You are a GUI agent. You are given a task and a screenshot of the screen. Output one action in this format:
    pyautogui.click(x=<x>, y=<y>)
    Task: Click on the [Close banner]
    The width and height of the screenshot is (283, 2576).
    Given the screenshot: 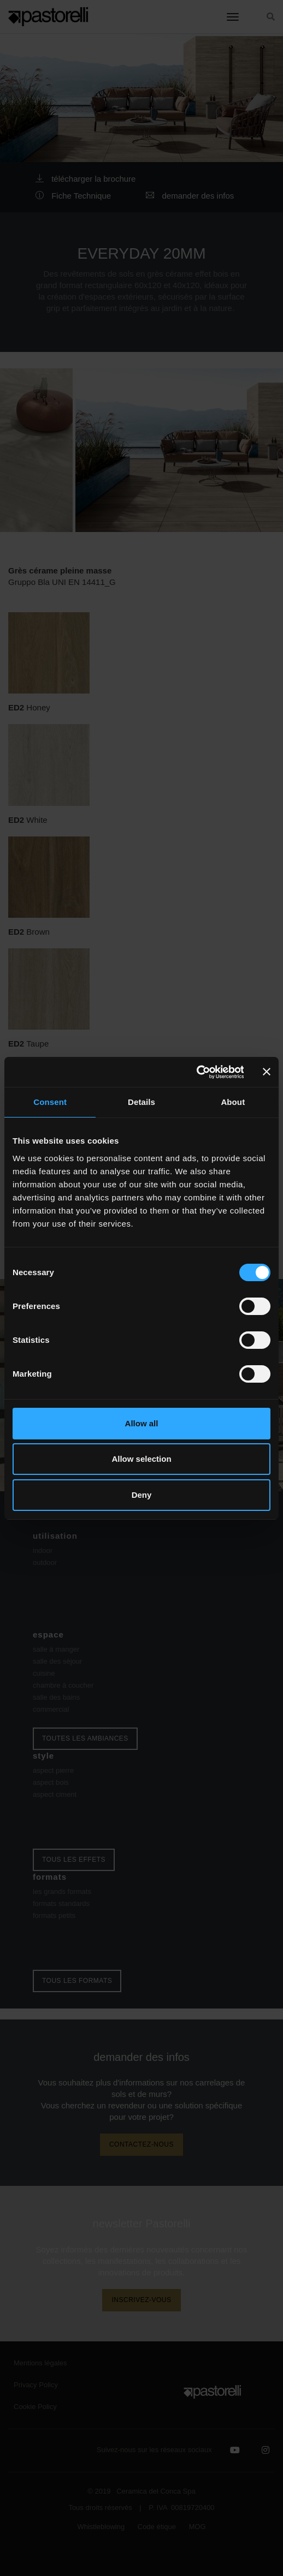 What is the action you would take?
    pyautogui.click(x=266, y=1071)
    